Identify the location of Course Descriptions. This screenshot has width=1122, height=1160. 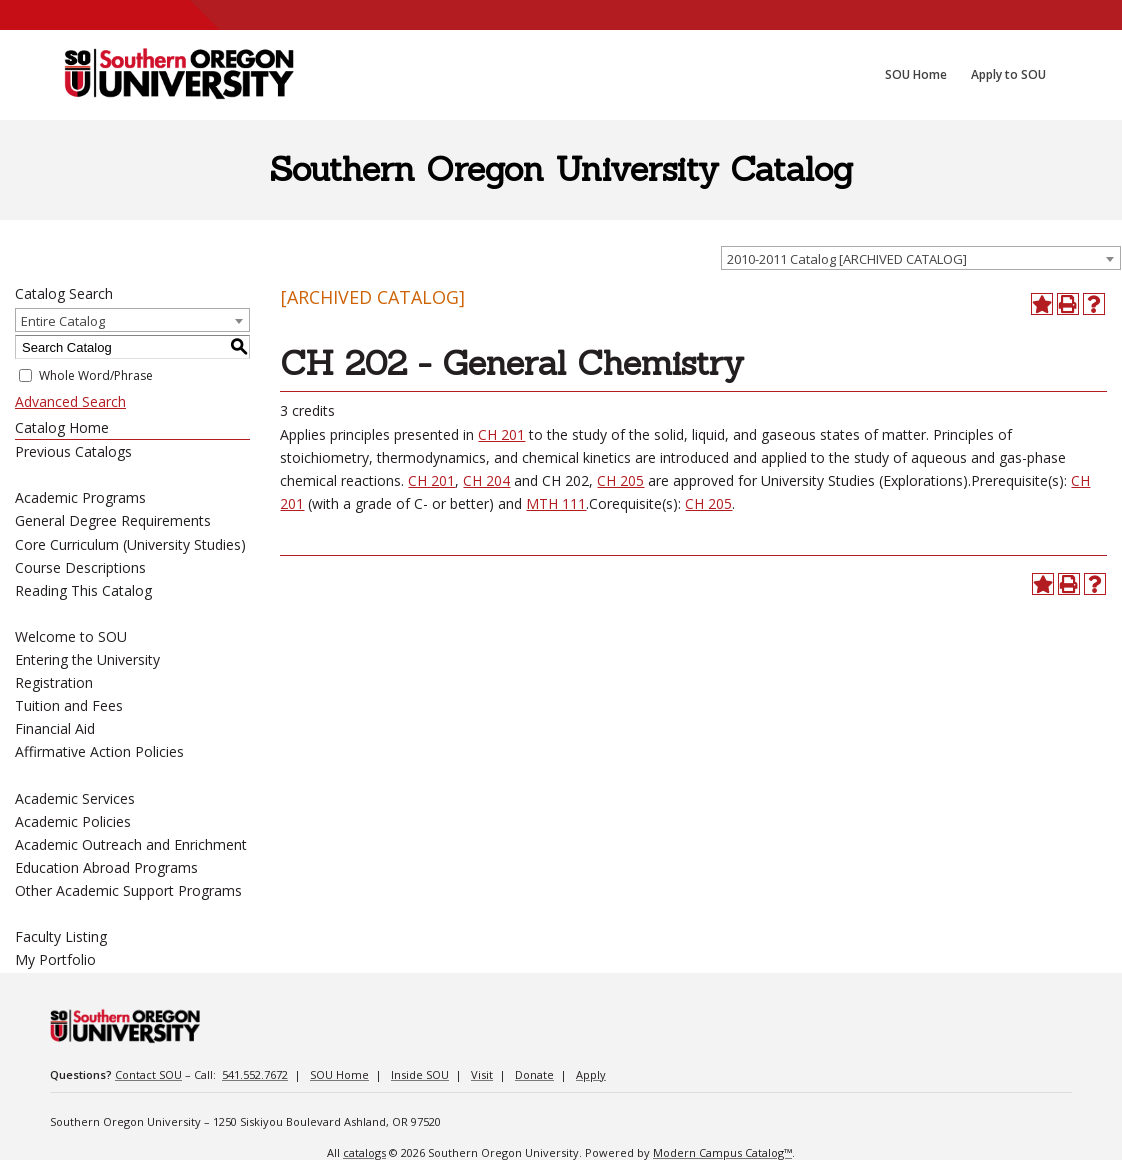
(80, 567).